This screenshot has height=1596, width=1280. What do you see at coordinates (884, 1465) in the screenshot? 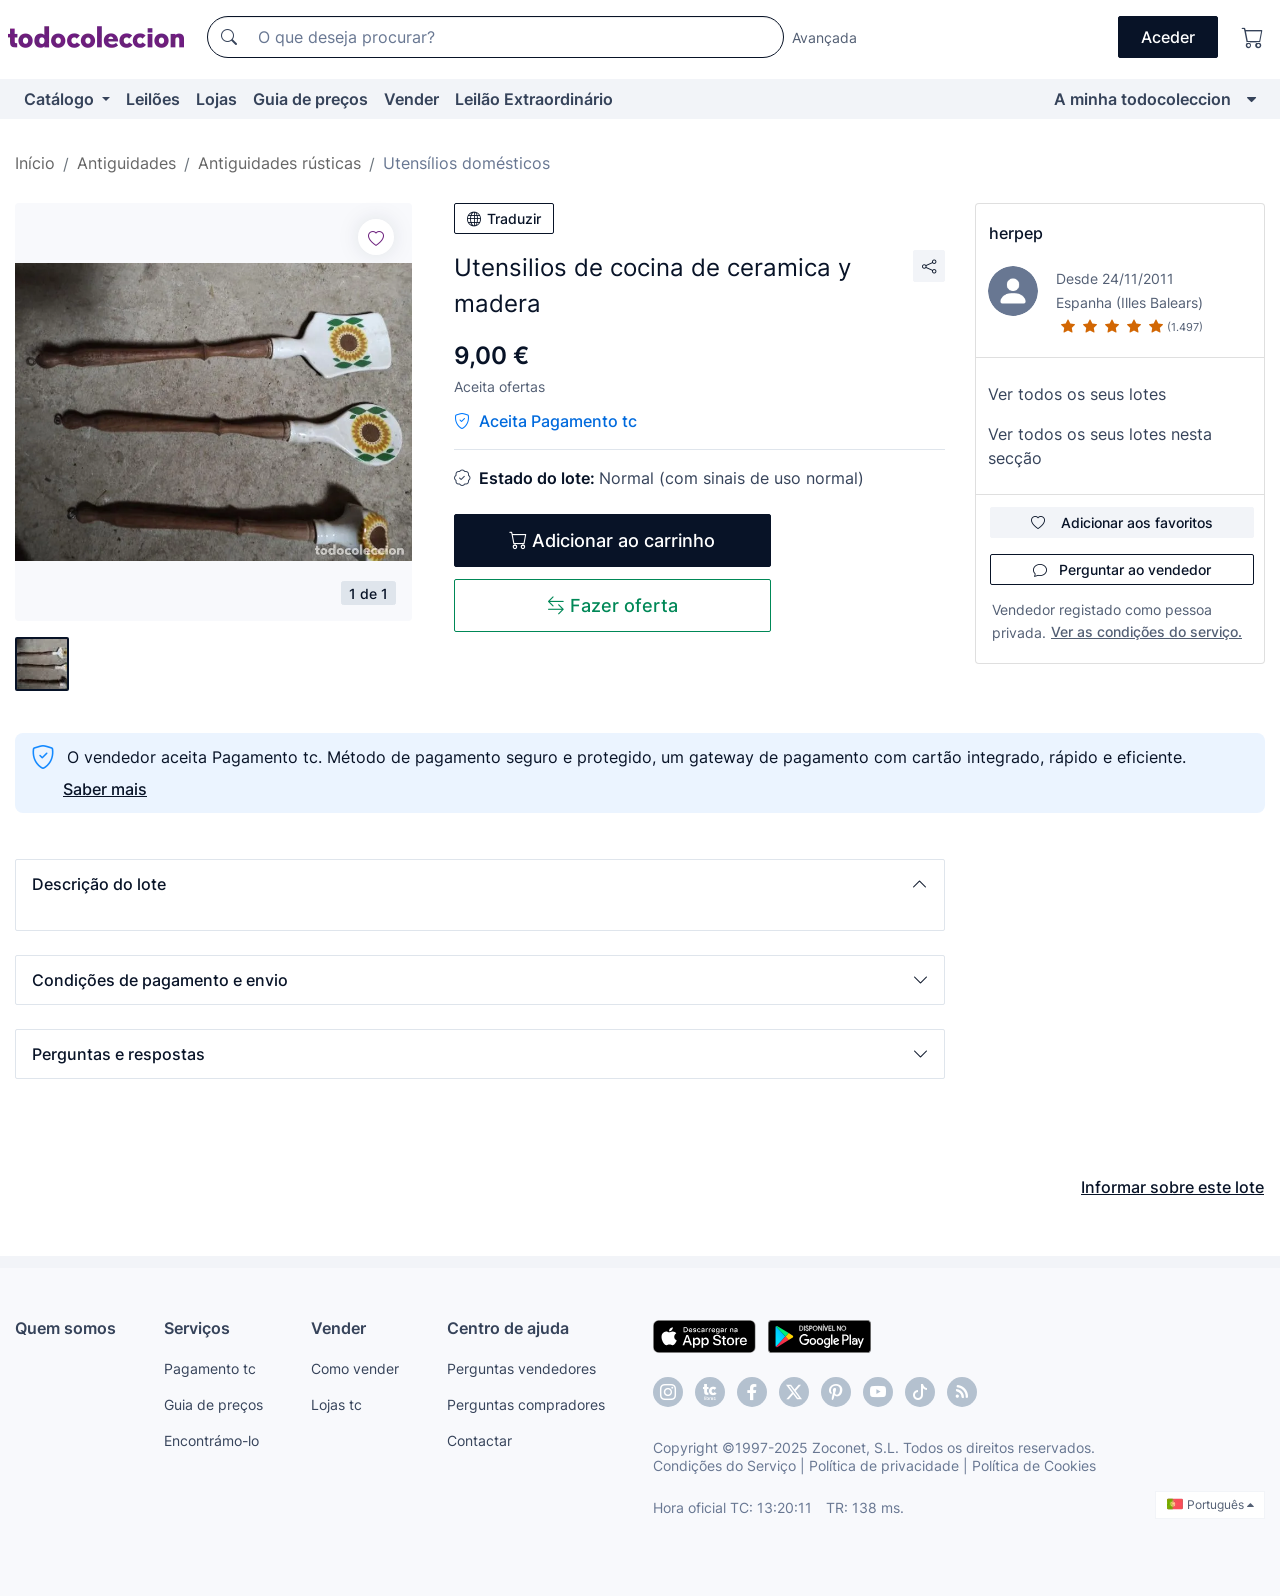
I see `Política de privacidade` at bounding box center [884, 1465].